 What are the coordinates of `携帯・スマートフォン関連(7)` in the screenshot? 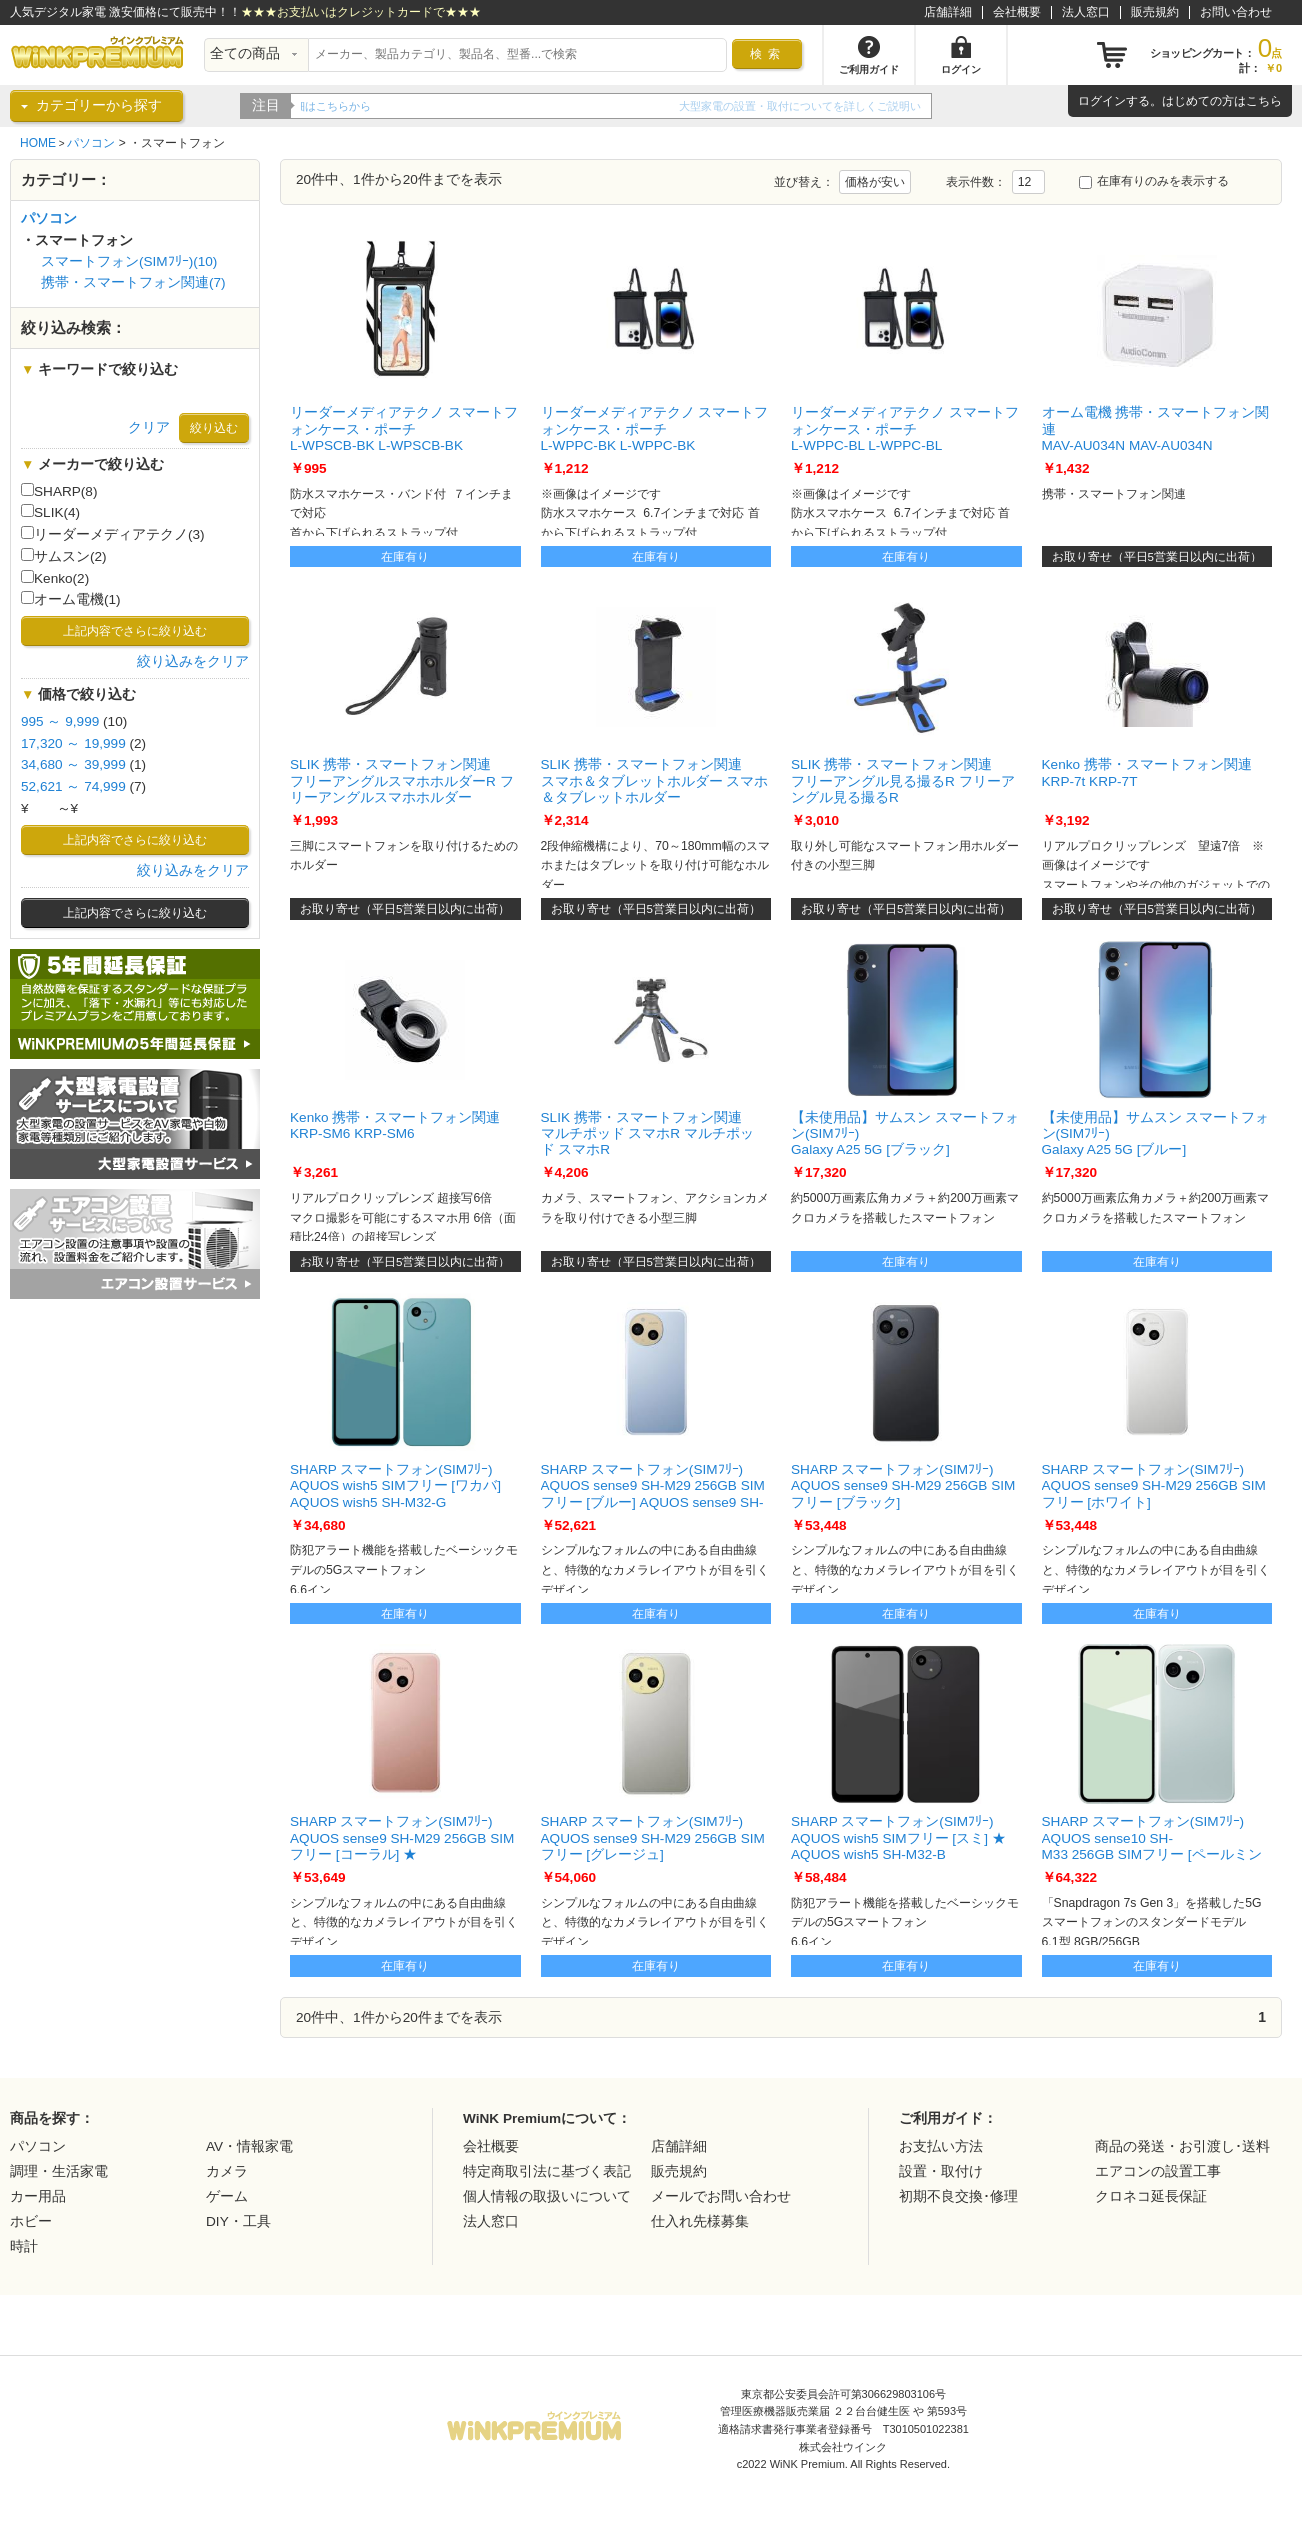 It's located at (133, 282).